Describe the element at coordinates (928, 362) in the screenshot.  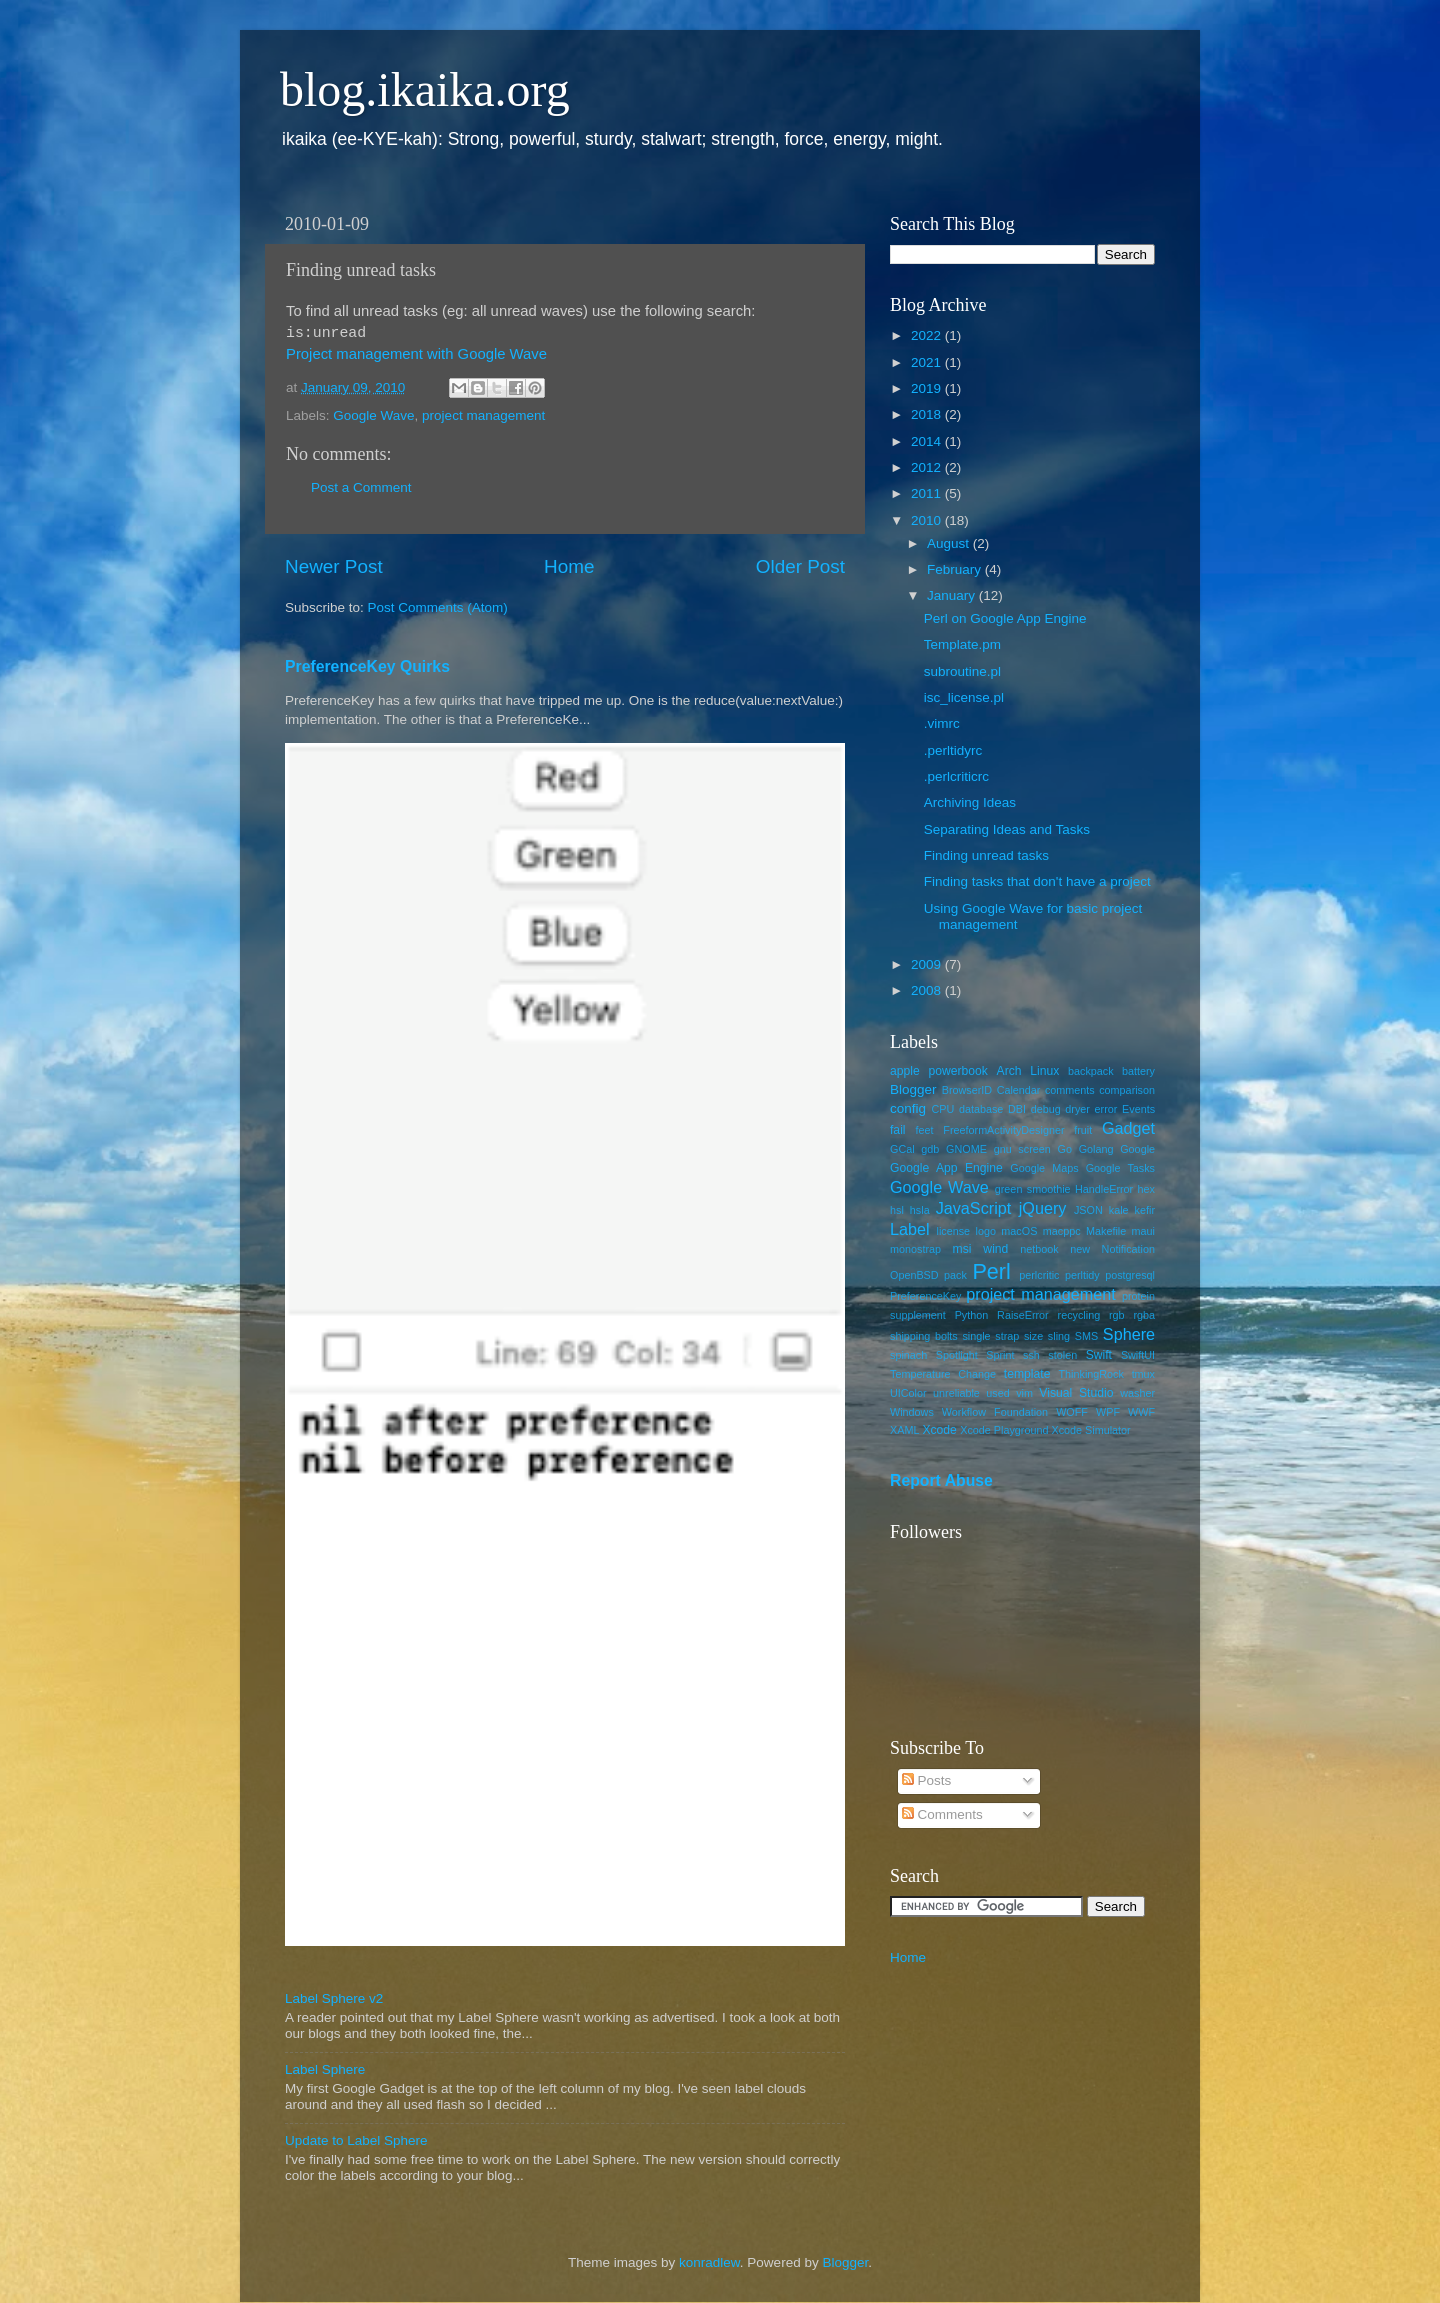
I see `2021` at that location.